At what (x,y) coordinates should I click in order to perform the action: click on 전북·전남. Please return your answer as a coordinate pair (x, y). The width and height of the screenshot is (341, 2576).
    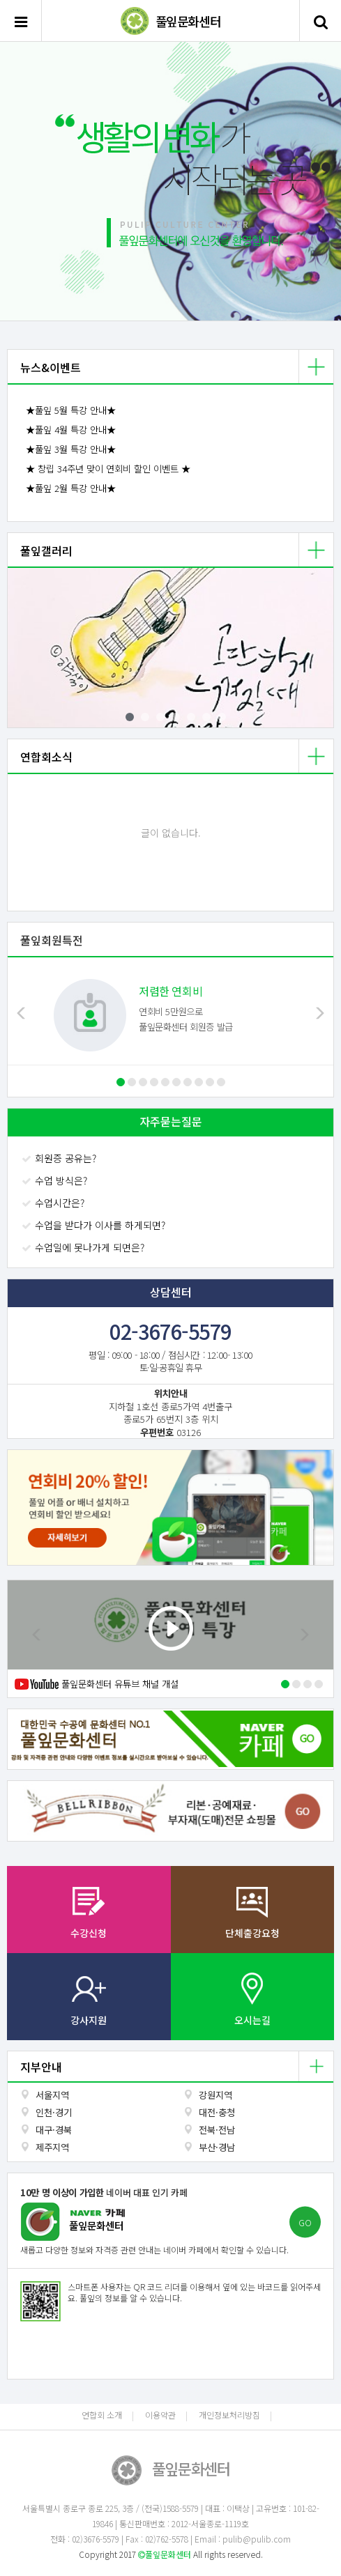
    Looking at the image, I should click on (217, 2129).